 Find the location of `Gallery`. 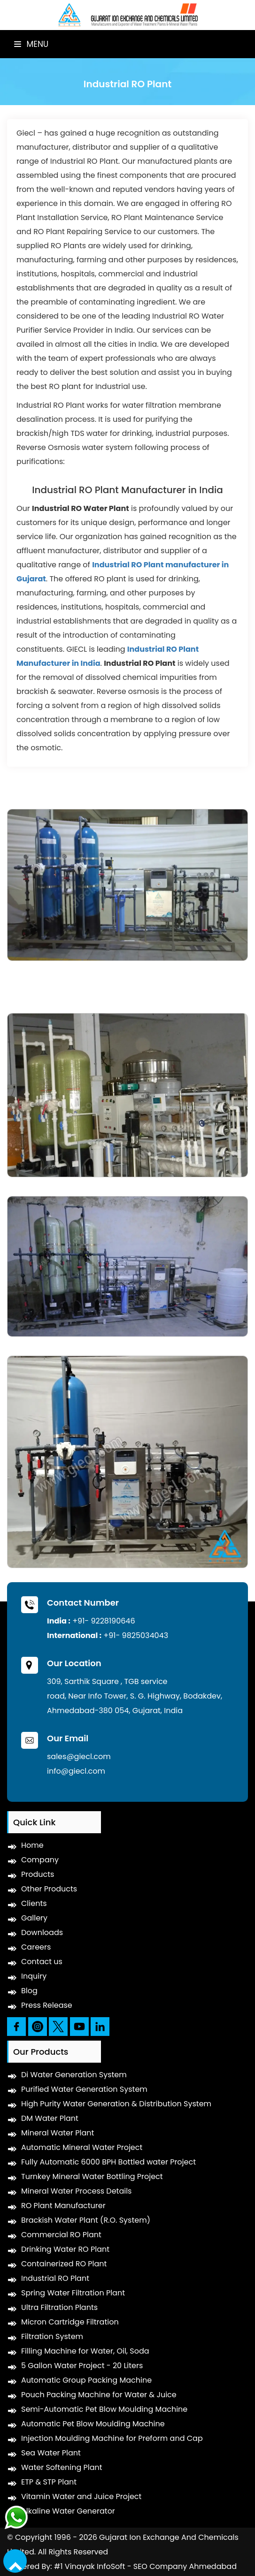

Gallery is located at coordinates (34, 1918).